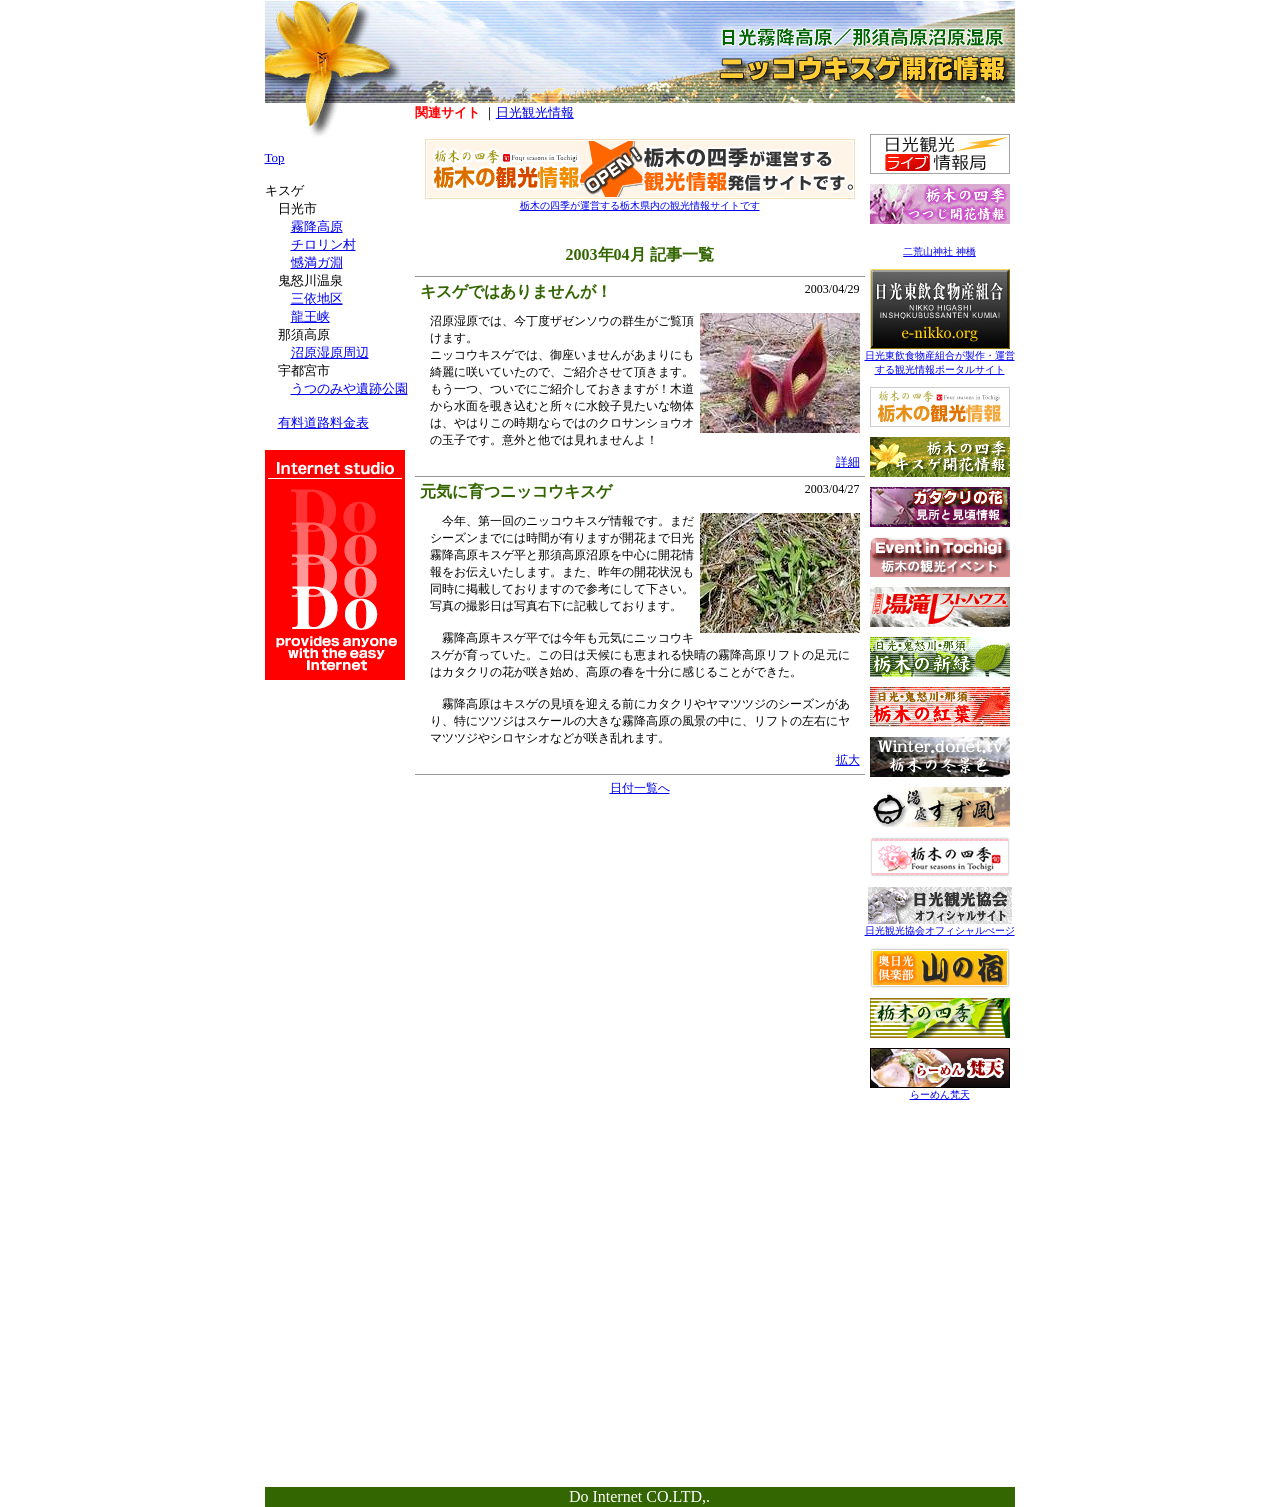 The image size is (1280, 1507). I want to click on チロリン村, so click(323, 244).